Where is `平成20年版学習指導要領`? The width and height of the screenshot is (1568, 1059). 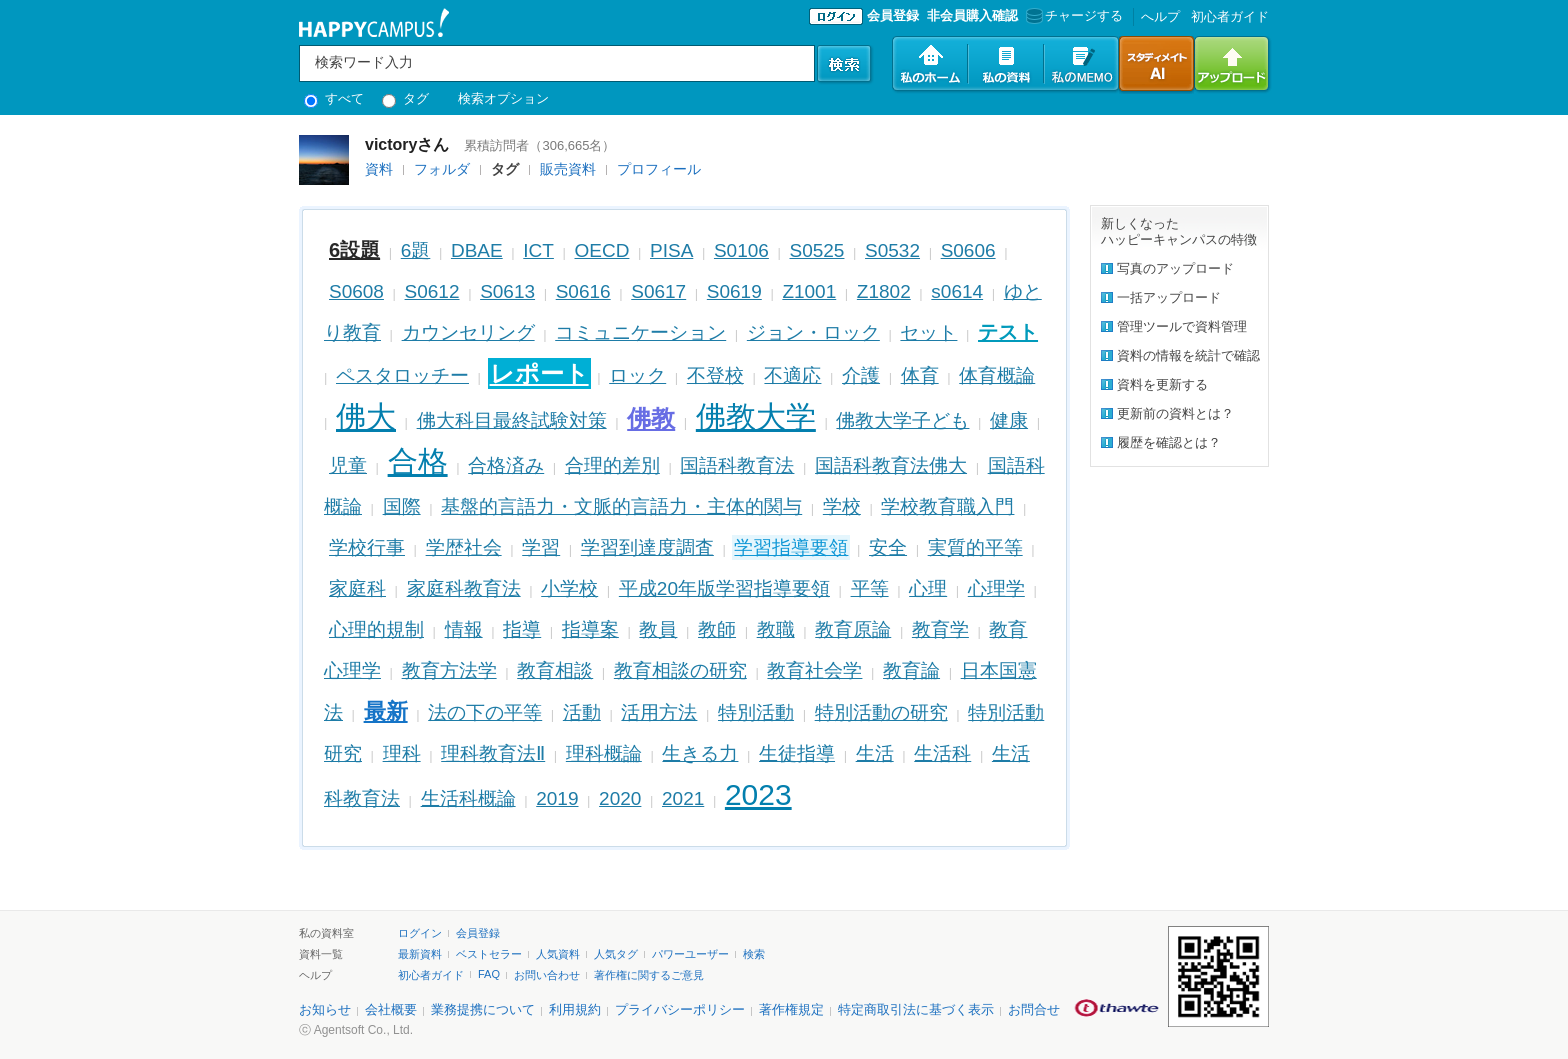 平成20年版学習指導要領 is located at coordinates (724, 588).